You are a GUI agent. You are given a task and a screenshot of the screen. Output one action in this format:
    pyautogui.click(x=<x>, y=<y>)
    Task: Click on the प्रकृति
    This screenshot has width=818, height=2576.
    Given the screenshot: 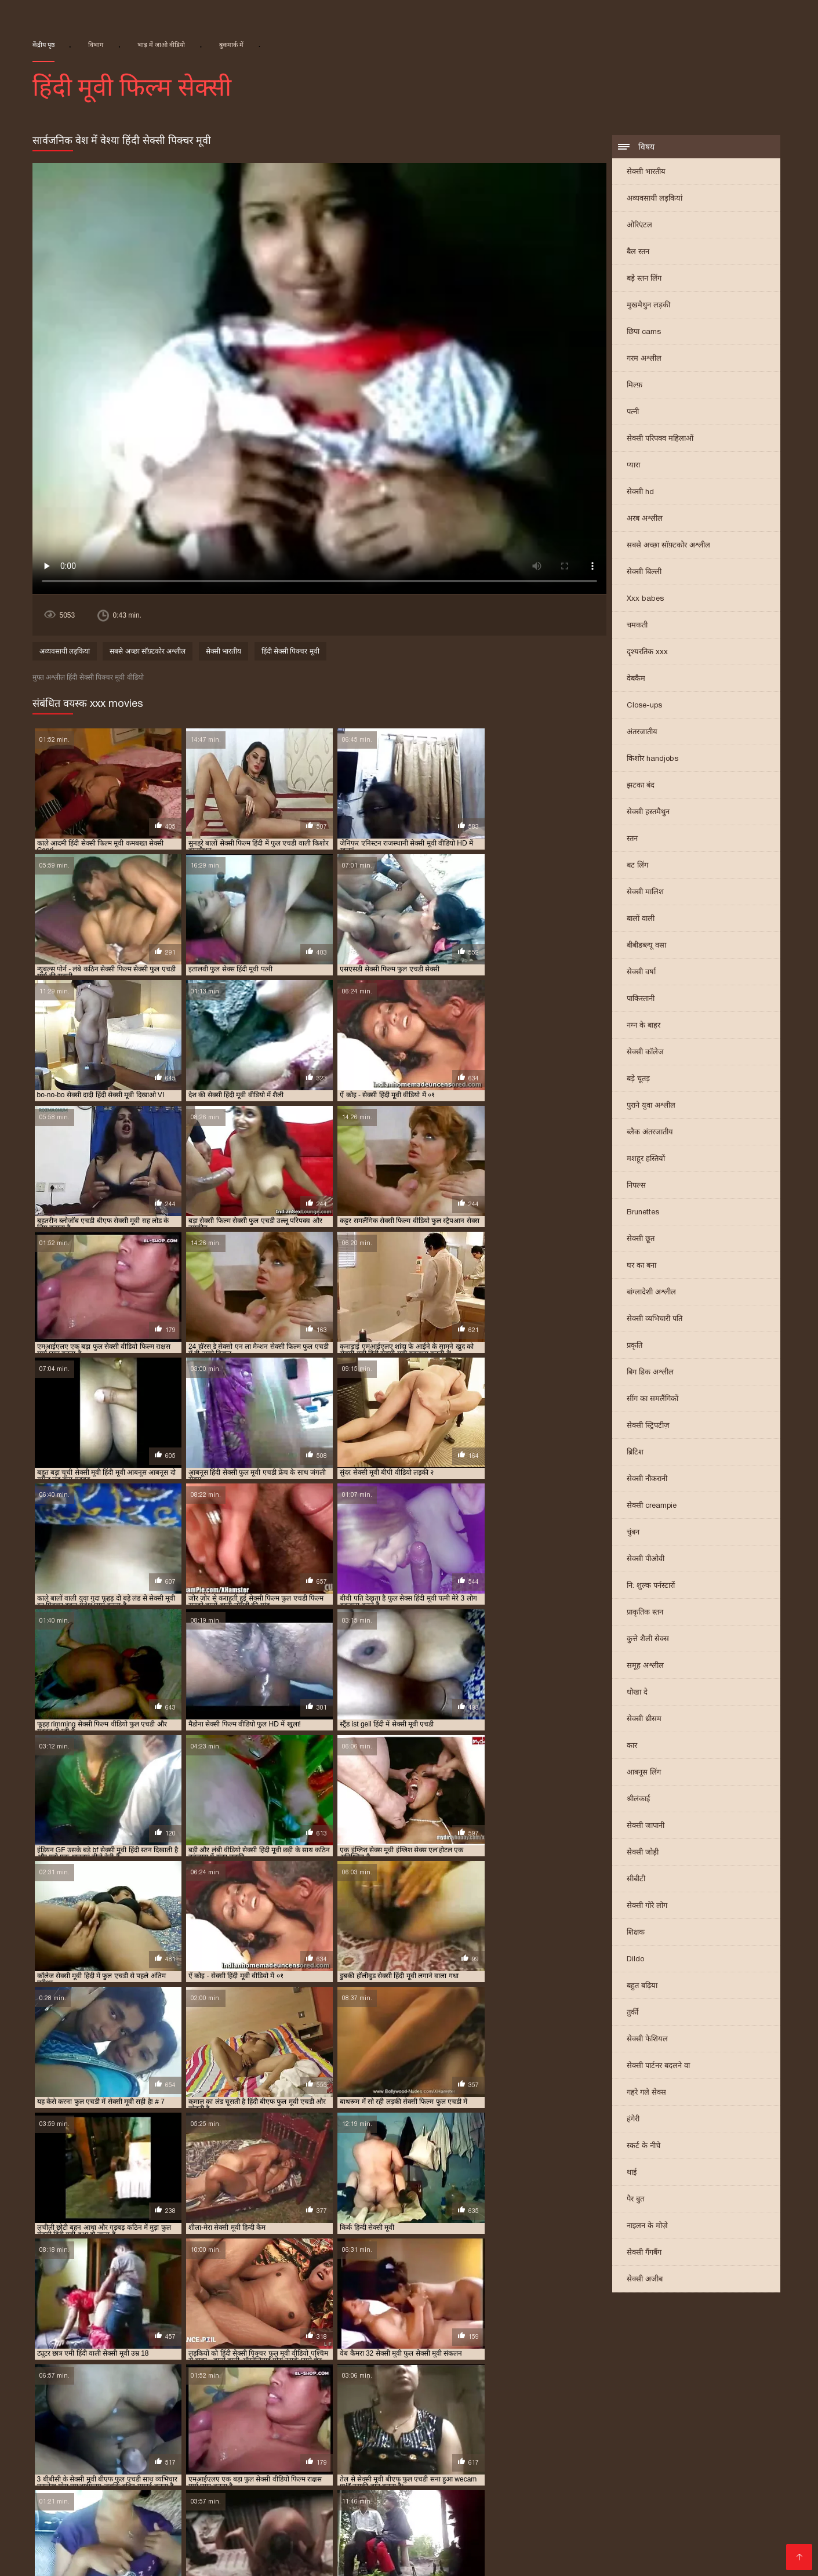 What is the action you would take?
    pyautogui.click(x=634, y=1346)
    